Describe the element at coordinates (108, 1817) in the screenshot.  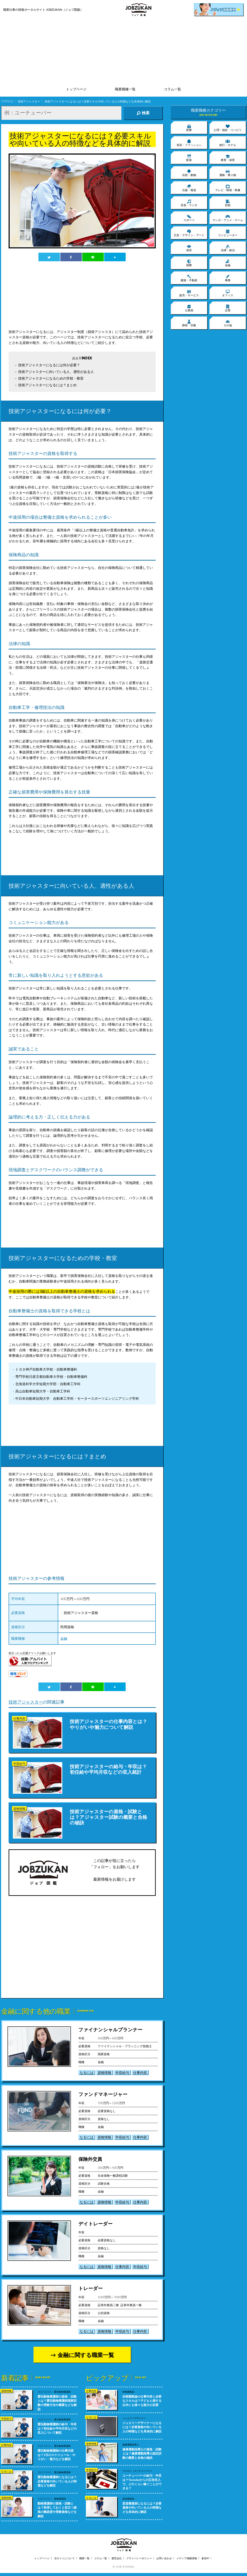
I see `技術アジャスターの資格・試験とは？アジャスター試験の概要と合格の秘訣` at that location.